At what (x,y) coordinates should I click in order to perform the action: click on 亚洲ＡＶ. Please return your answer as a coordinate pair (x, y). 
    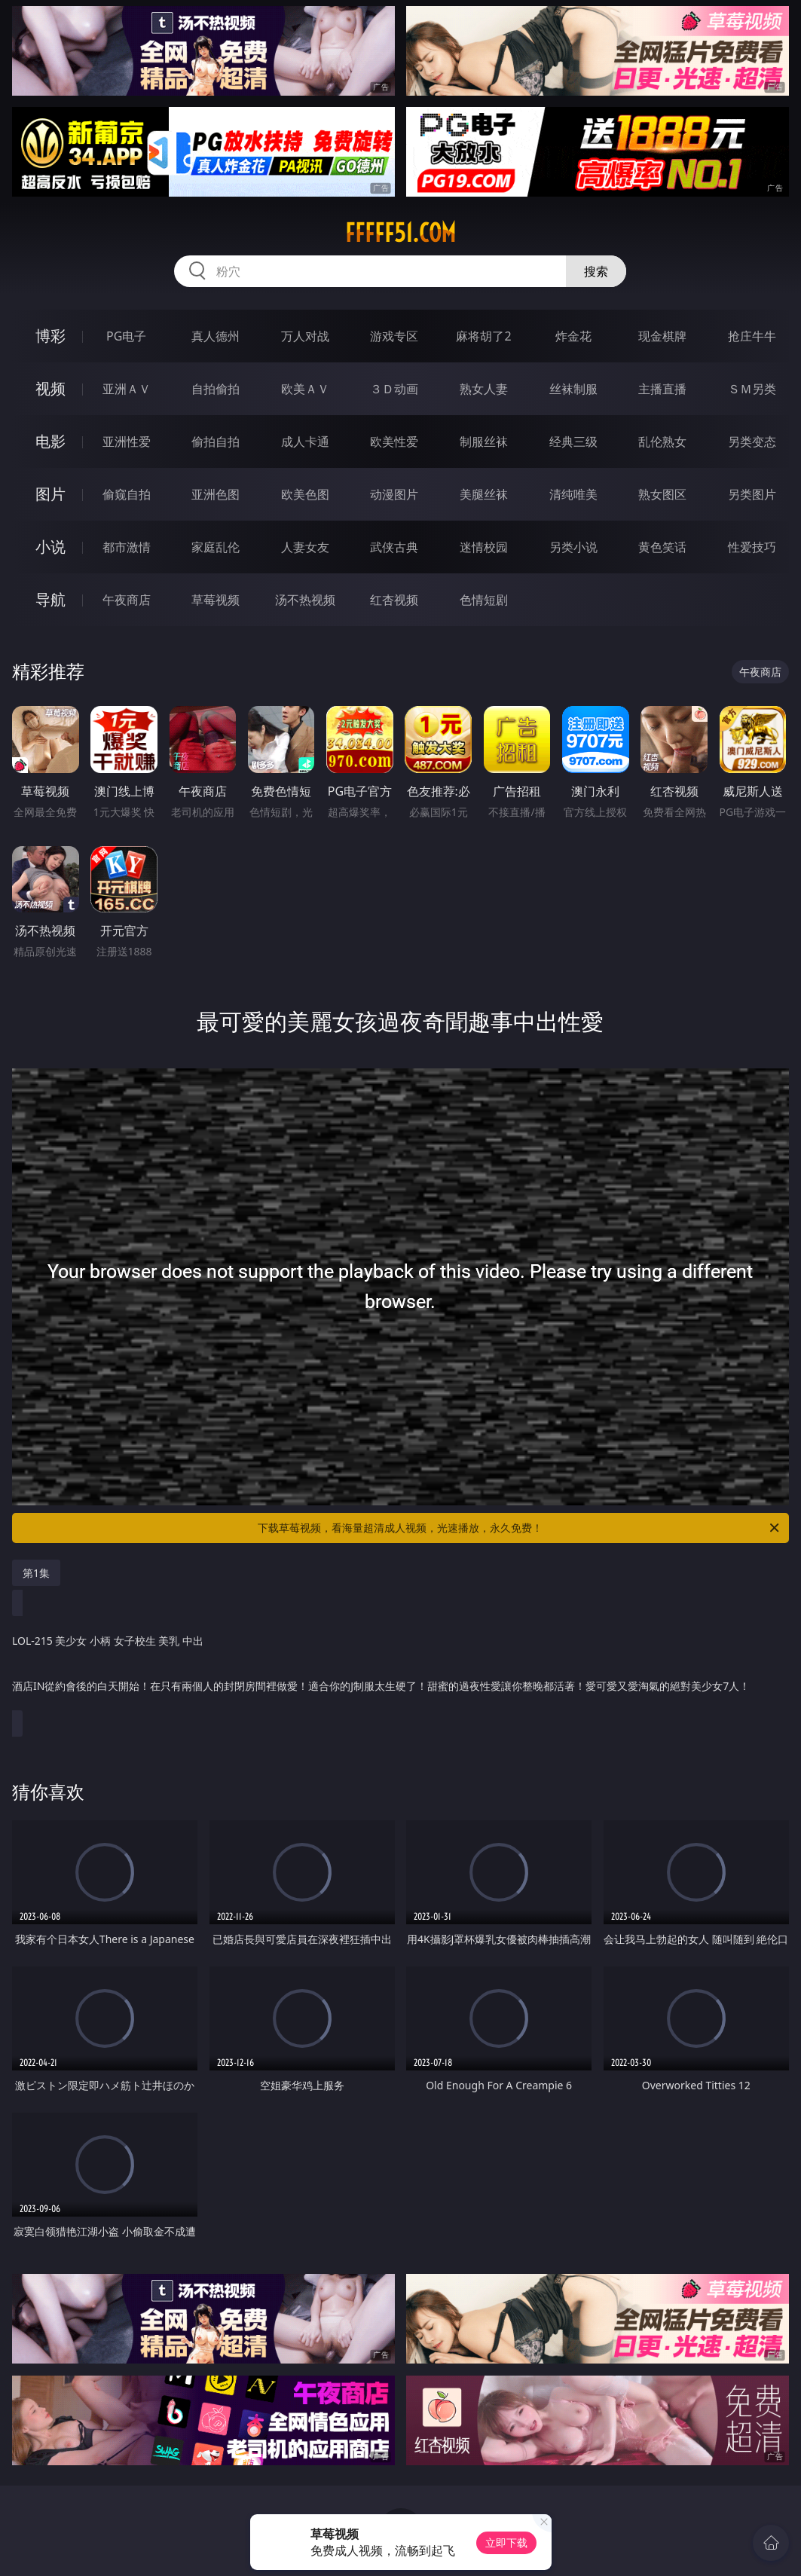
    Looking at the image, I should click on (126, 388).